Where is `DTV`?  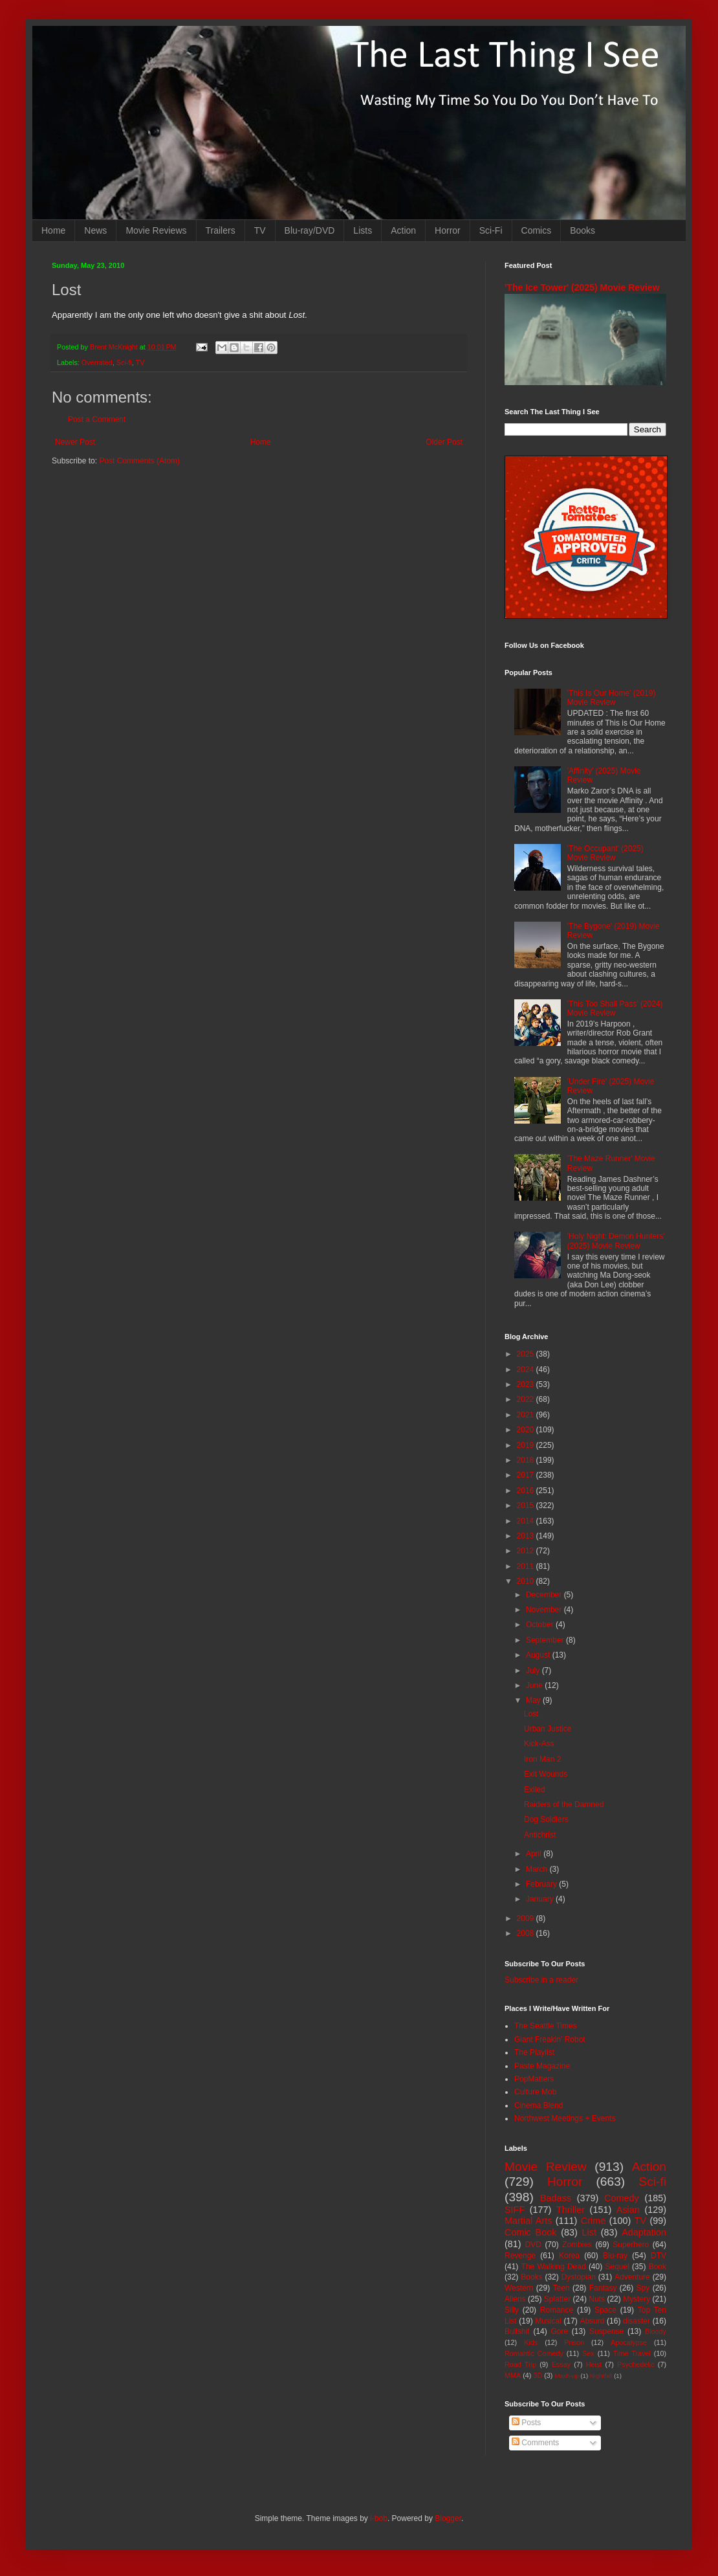 DTV is located at coordinates (658, 2255).